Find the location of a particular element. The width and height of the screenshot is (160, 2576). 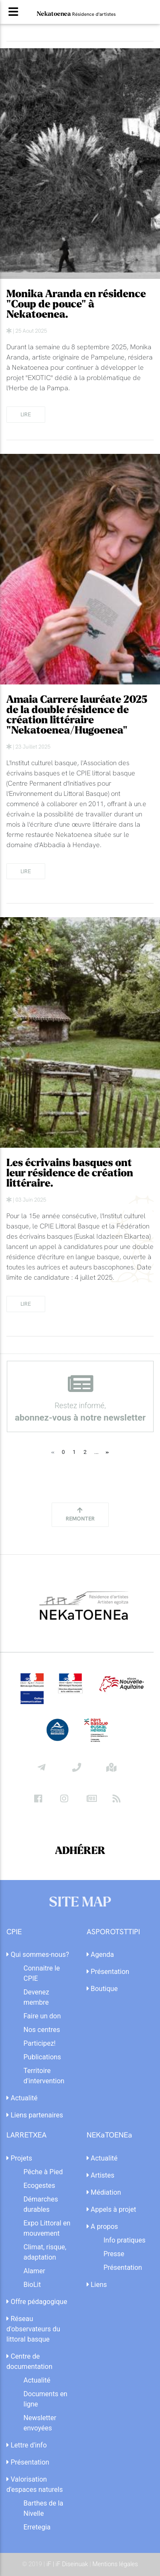

iF | iF Diseinuak is located at coordinates (68, 2564).